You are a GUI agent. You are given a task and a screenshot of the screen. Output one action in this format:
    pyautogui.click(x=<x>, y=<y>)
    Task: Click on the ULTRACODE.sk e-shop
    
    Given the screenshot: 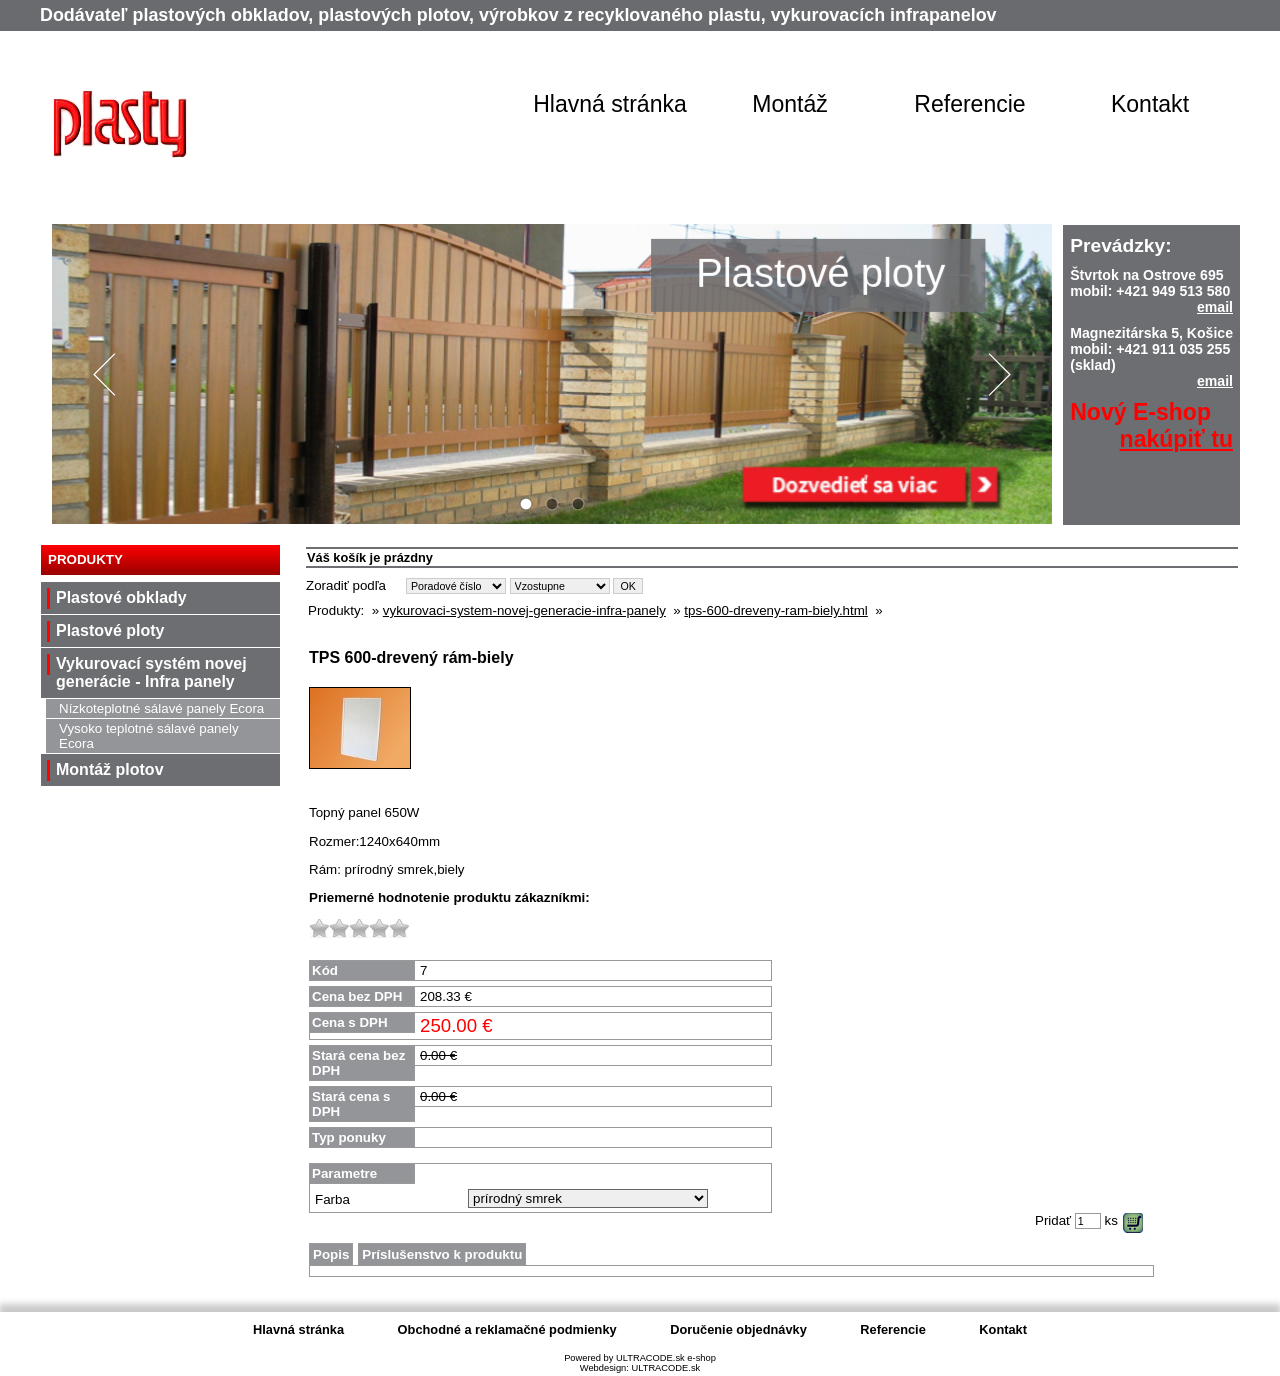 What is the action you would take?
    pyautogui.click(x=666, y=1358)
    